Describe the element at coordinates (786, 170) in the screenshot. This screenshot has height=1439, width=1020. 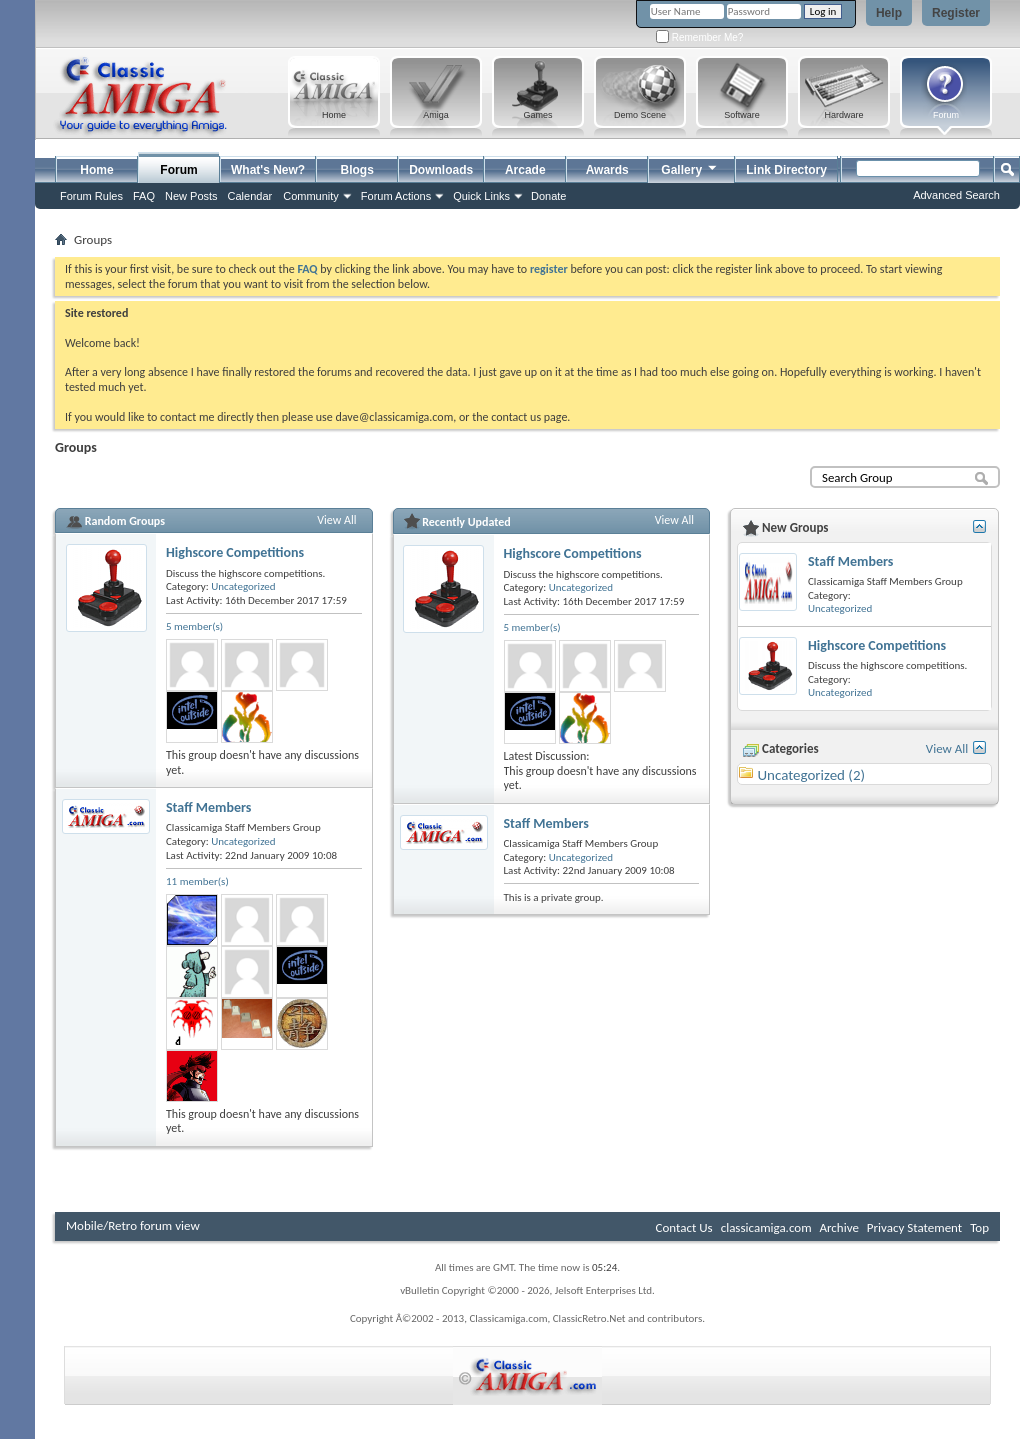
I see `Link Directory` at that location.